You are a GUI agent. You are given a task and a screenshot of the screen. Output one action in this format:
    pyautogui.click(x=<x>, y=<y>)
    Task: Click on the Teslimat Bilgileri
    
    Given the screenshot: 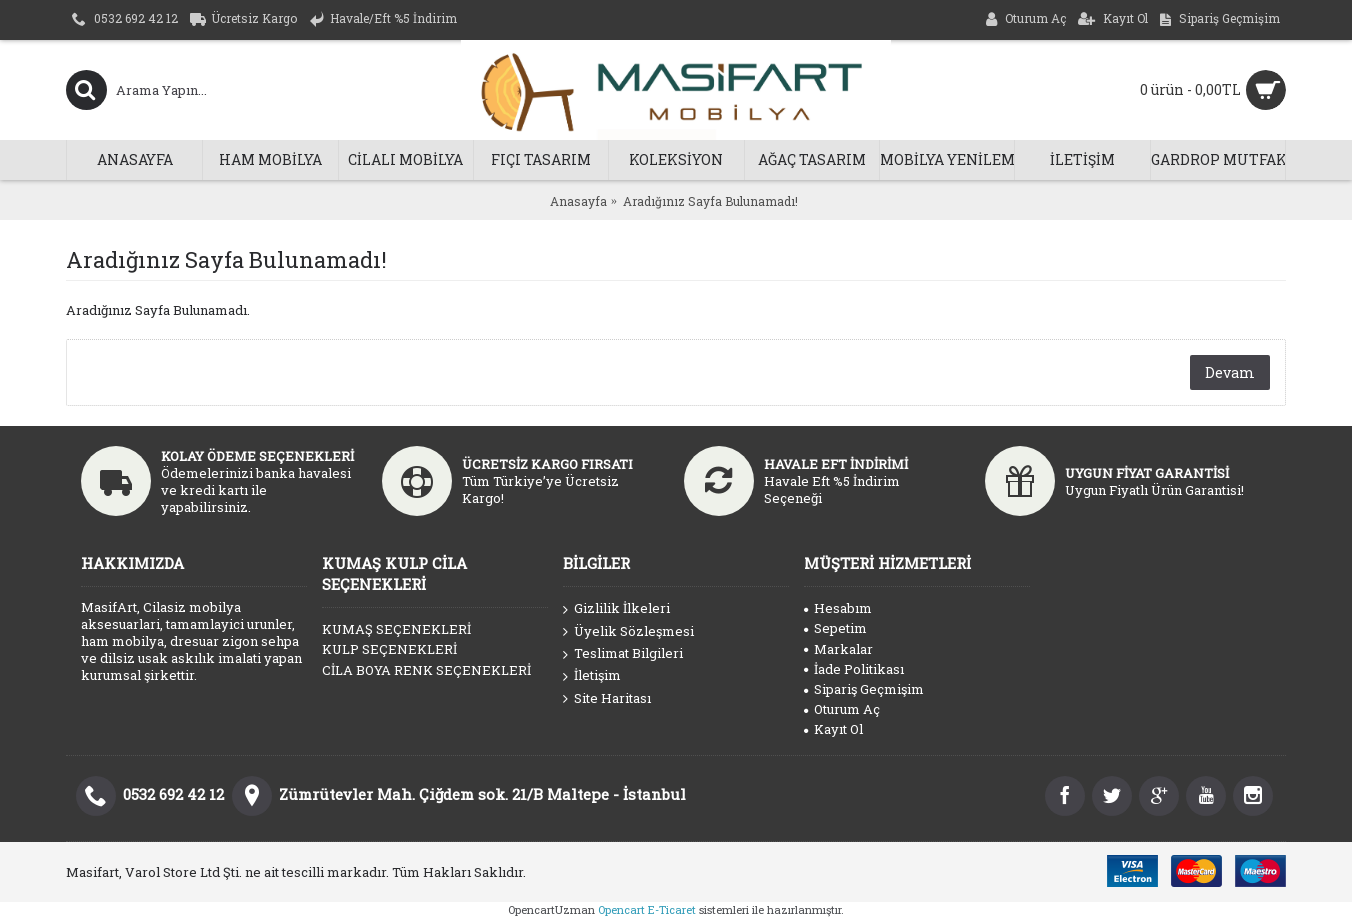 What is the action you would take?
    pyautogui.click(x=623, y=654)
    